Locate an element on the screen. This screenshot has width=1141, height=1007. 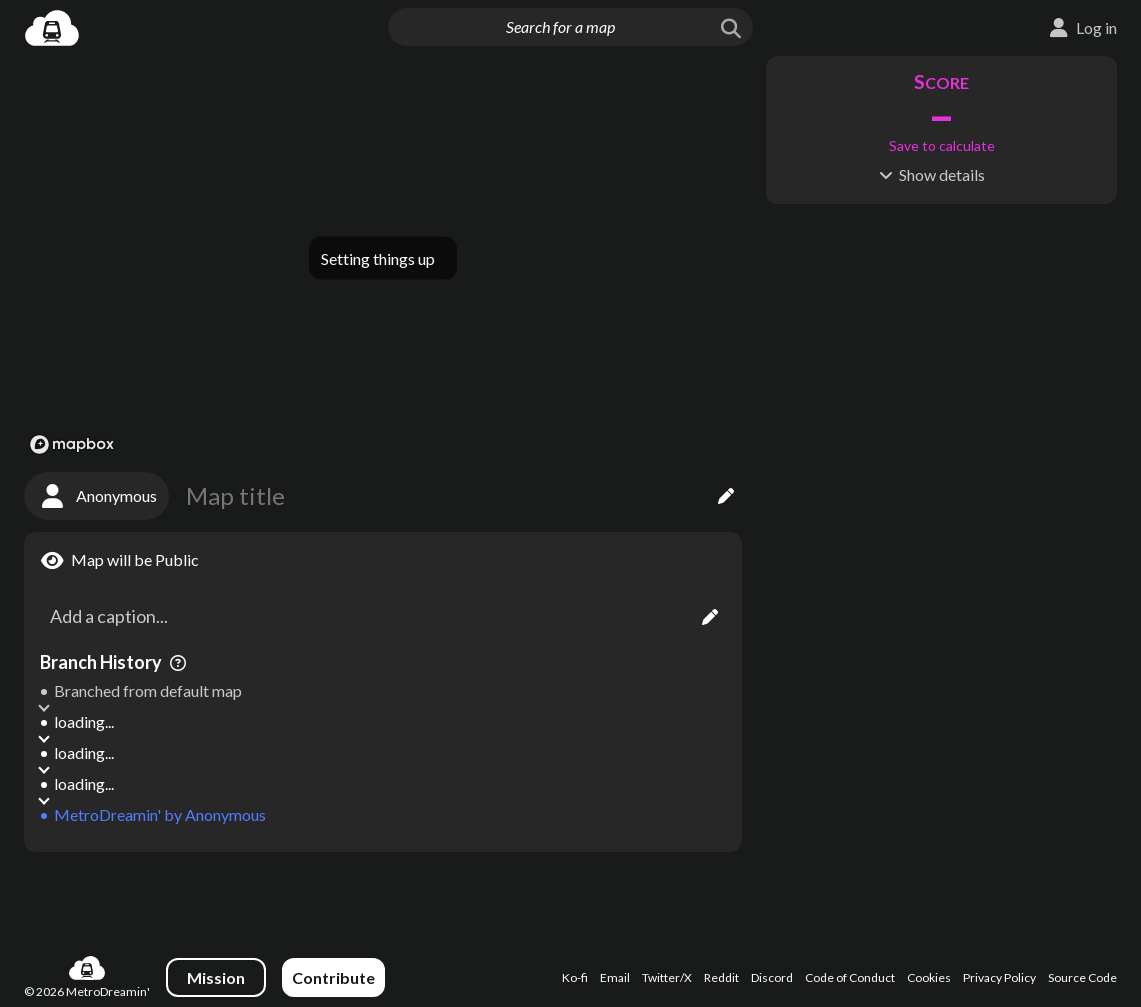
Cookies is located at coordinates (929, 977).